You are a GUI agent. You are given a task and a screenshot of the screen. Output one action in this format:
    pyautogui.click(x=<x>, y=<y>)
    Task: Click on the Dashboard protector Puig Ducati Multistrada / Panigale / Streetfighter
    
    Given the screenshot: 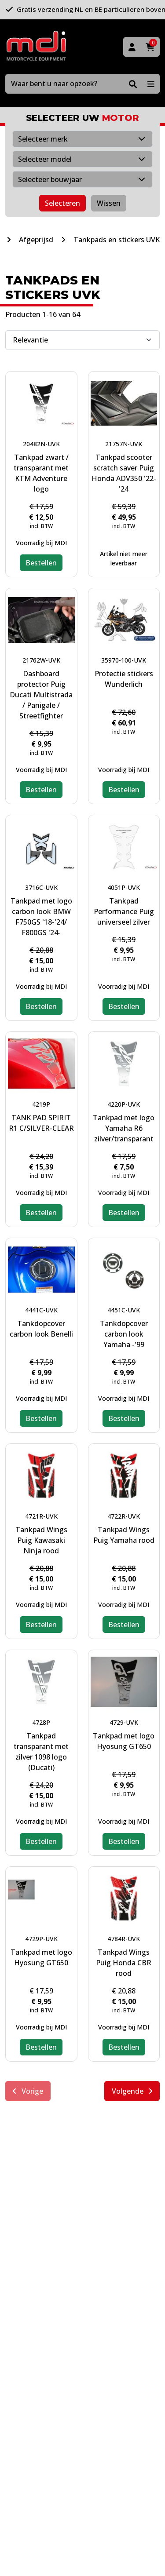 What is the action you would take?
    pyautogui.click(x=41, y=695)
    